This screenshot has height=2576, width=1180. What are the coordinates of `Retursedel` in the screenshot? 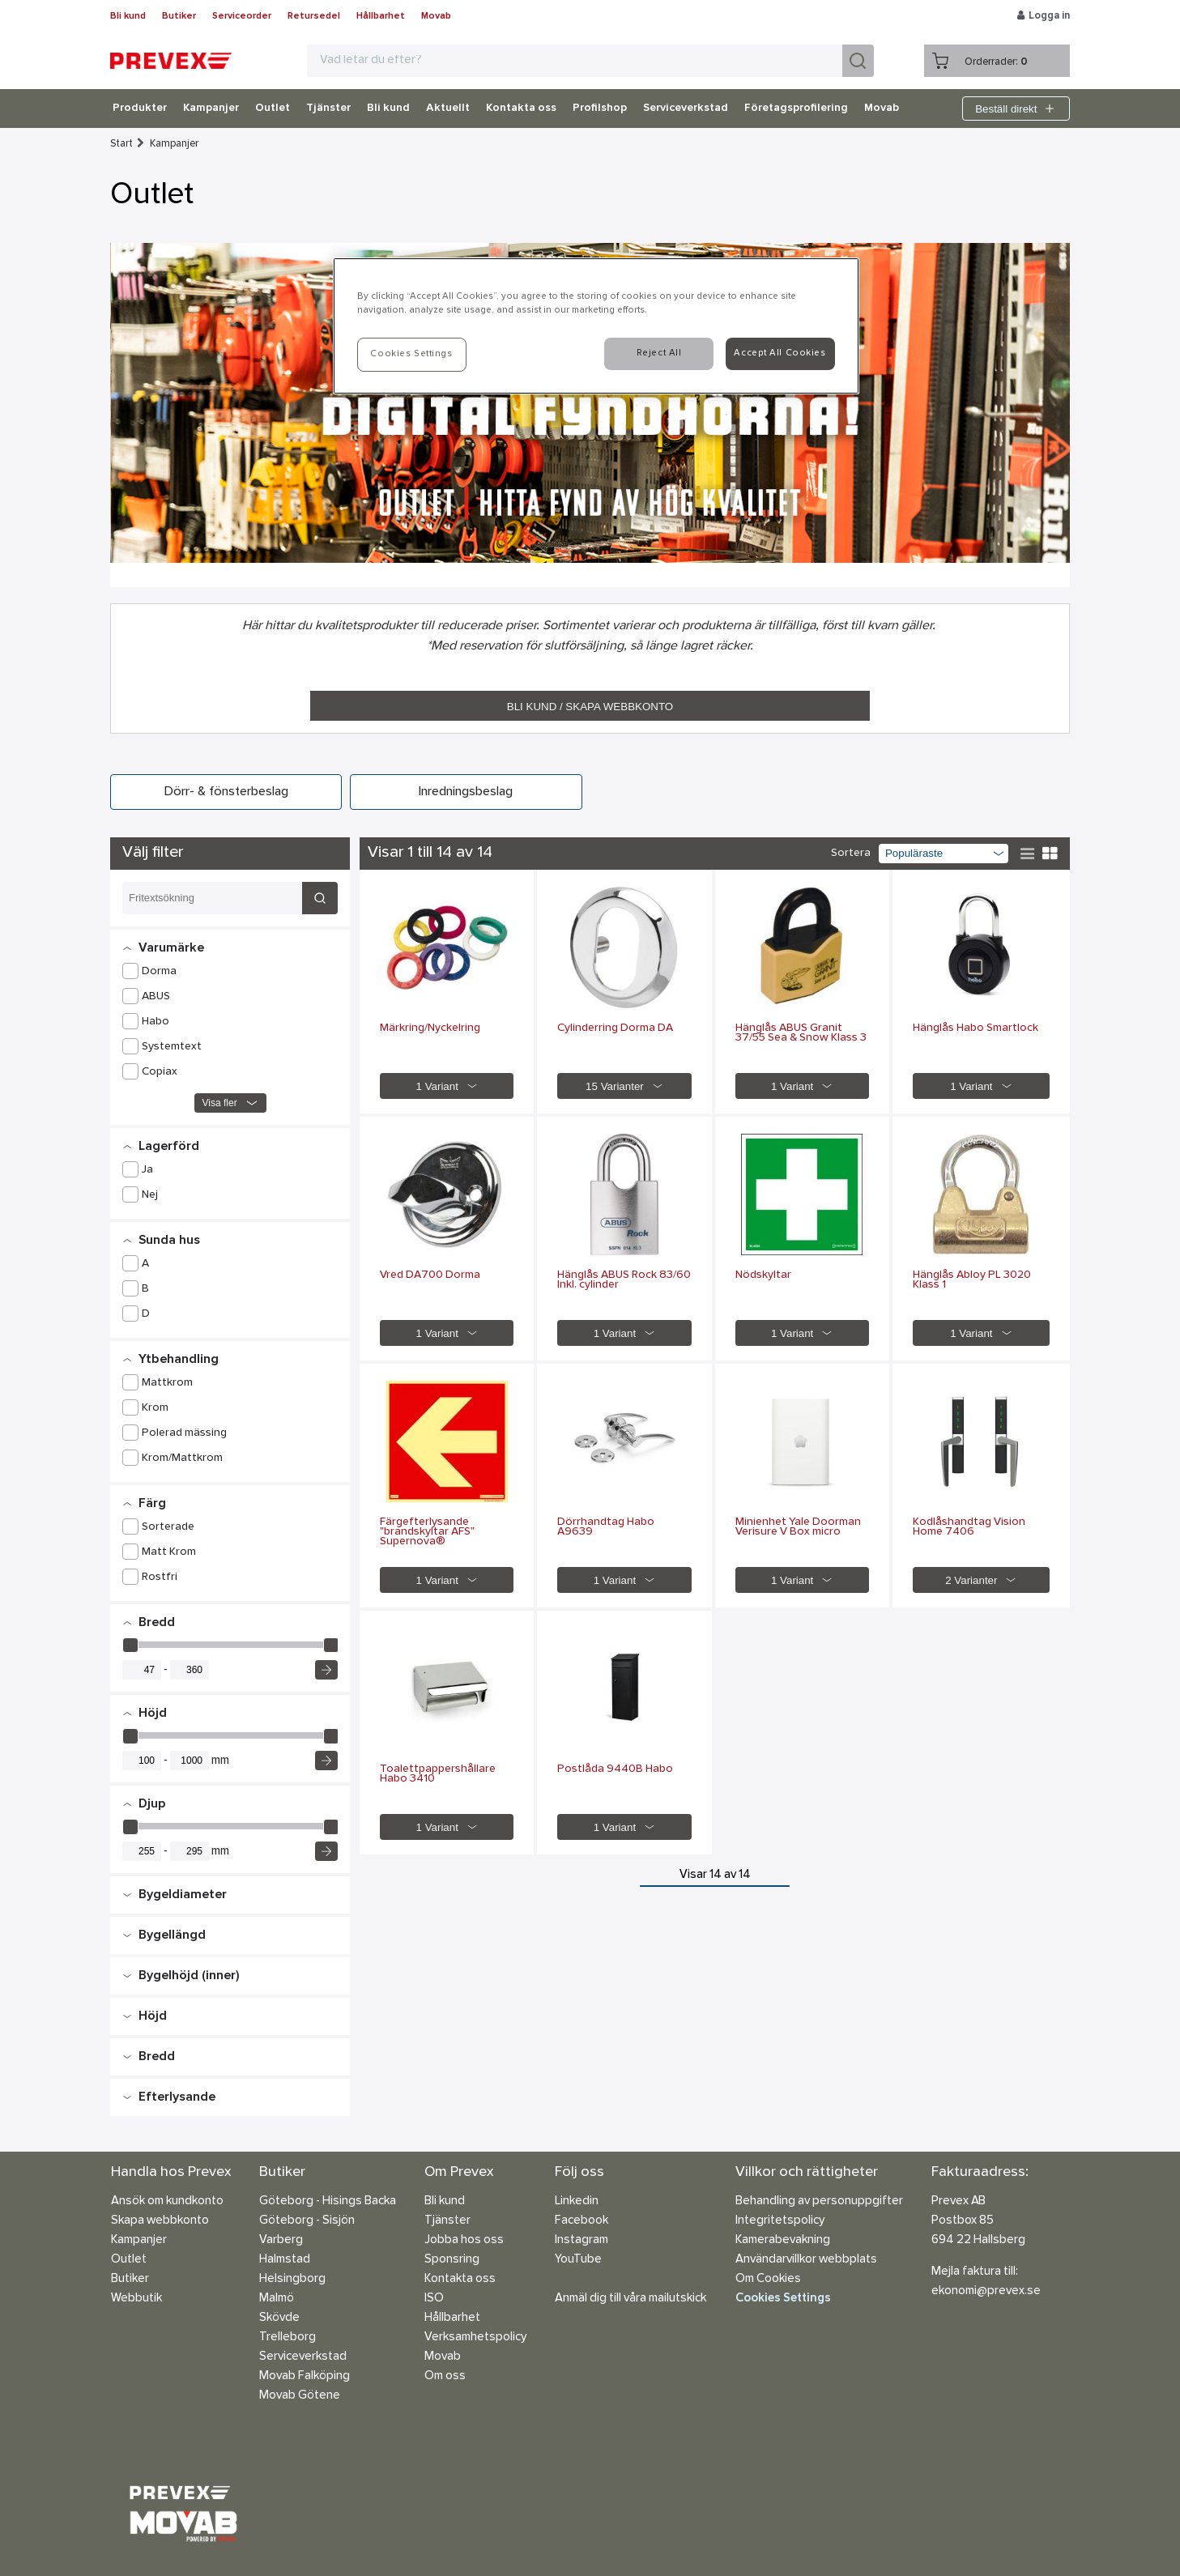 It's located at (314, 16).